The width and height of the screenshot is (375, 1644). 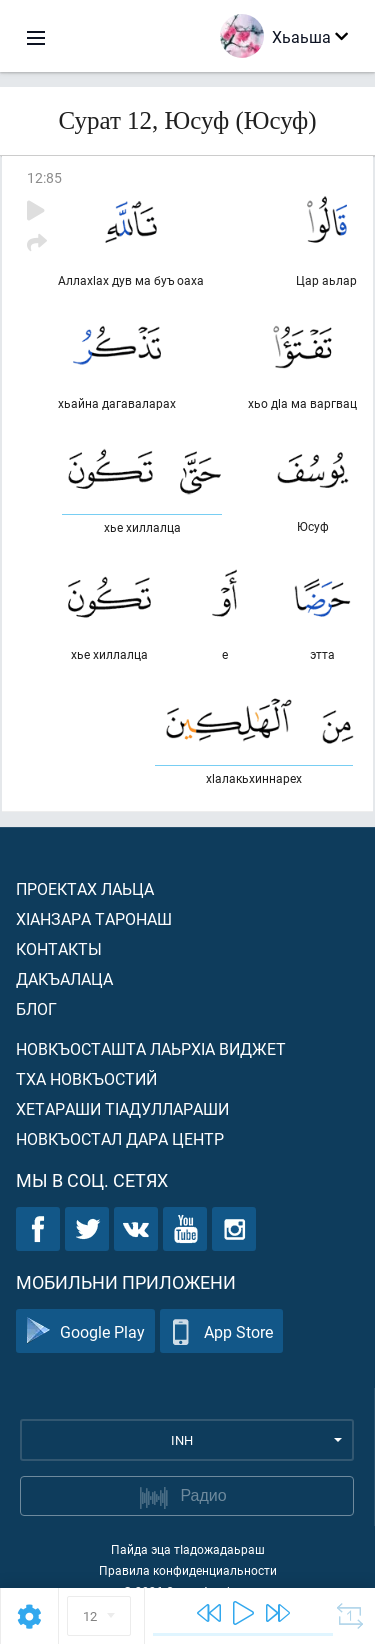 What do you see at coordinates (151, 1048) in the screenshot?
I see `Новкъосташта лаьрхIа виджет` at bounding box center [151, 1048].